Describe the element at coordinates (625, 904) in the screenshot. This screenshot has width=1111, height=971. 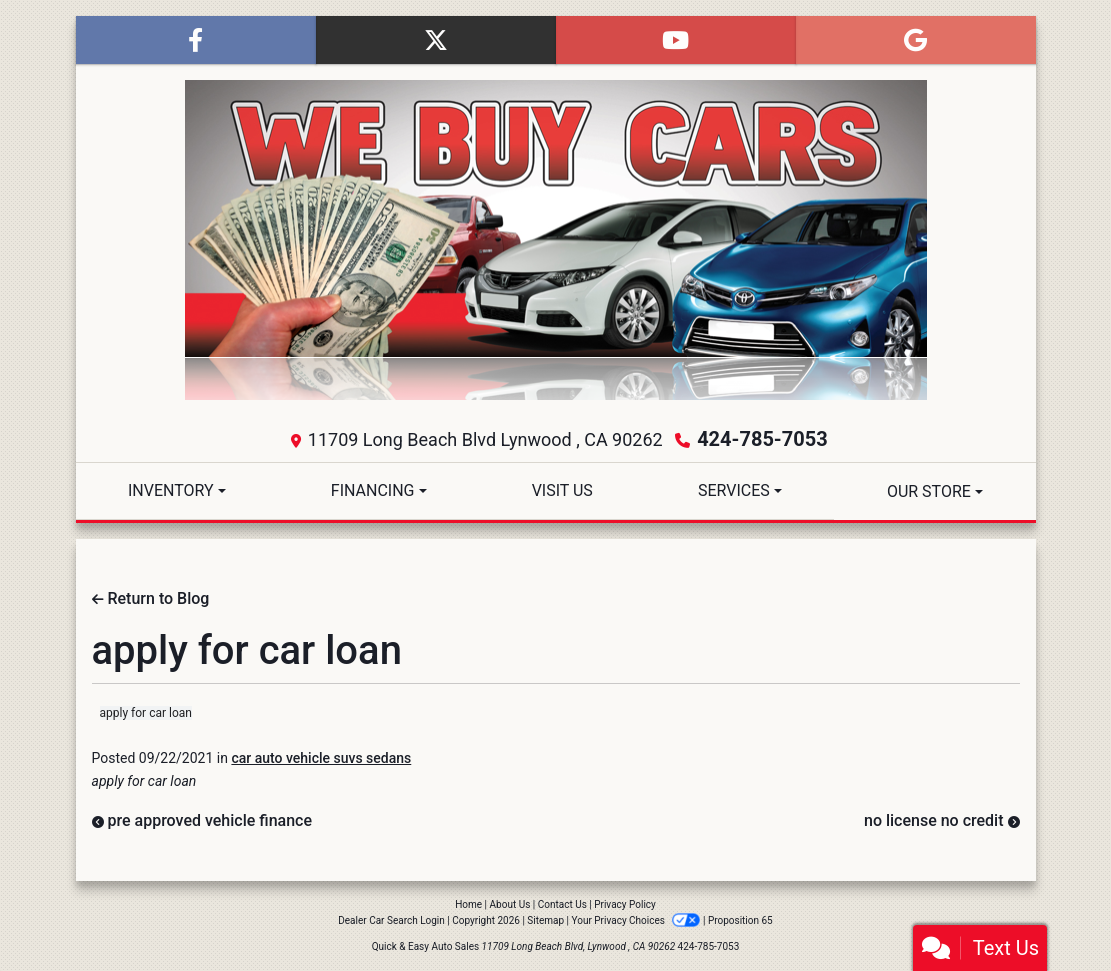
I see `Privacy Policy [Privacy]` at that location.